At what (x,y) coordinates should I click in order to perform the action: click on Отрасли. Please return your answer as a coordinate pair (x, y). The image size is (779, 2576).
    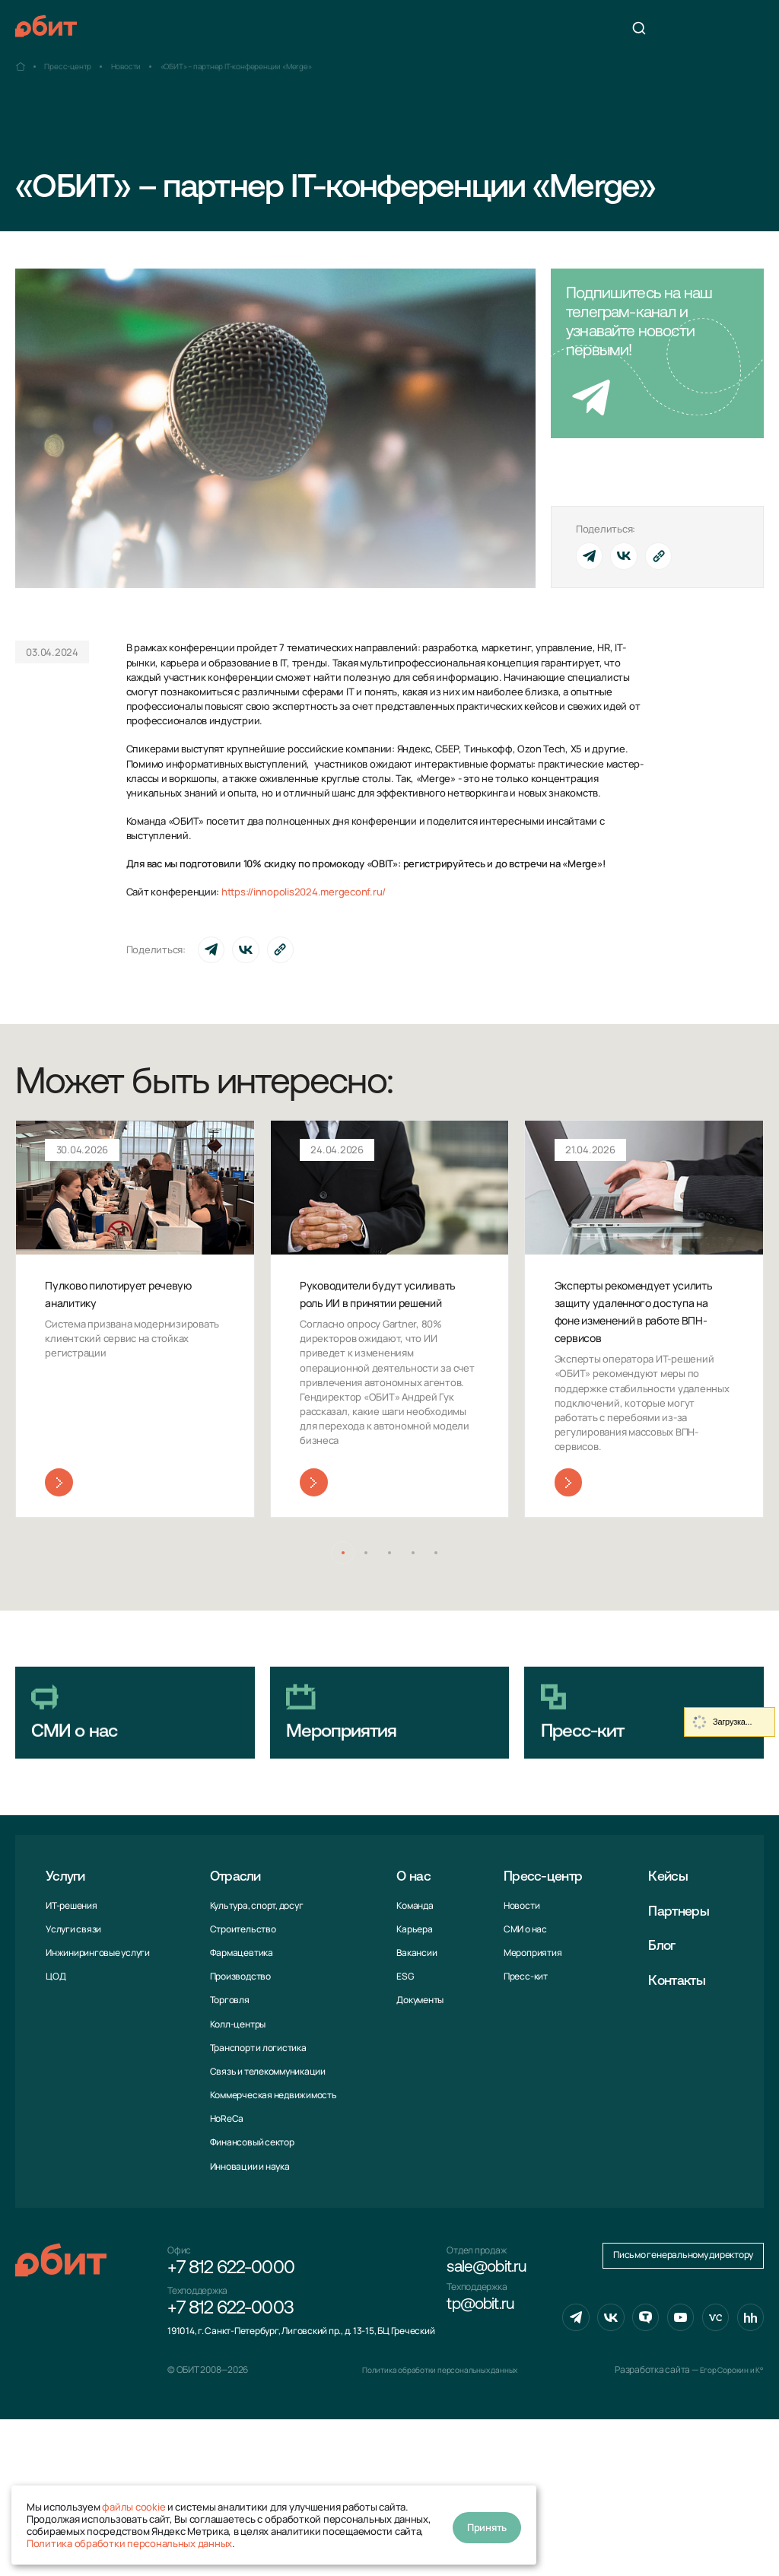
    Looking at the image, I should click on (238, 1935).